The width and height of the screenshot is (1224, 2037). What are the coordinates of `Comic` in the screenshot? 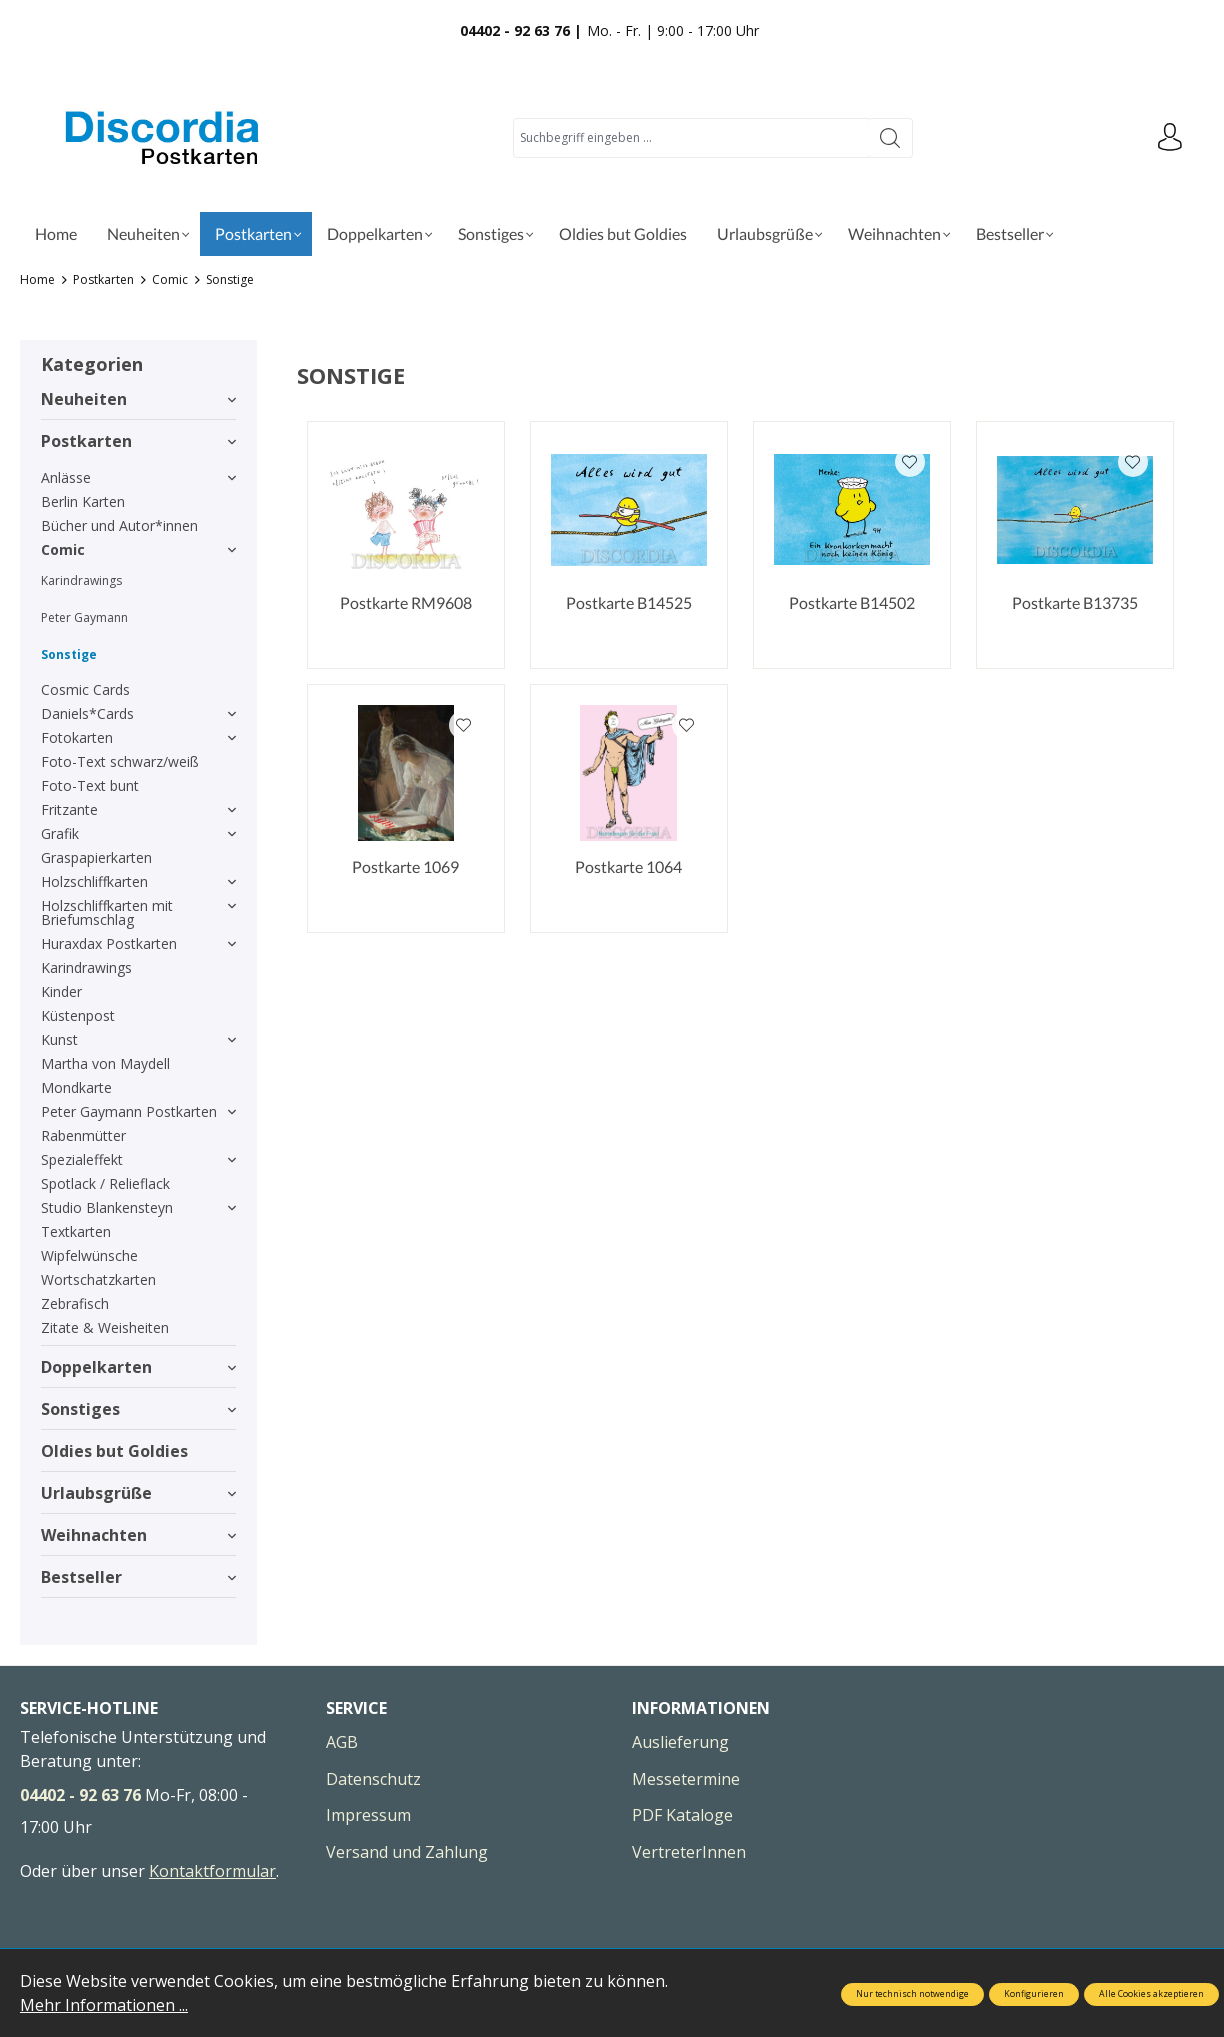 It's located at (138, 549).